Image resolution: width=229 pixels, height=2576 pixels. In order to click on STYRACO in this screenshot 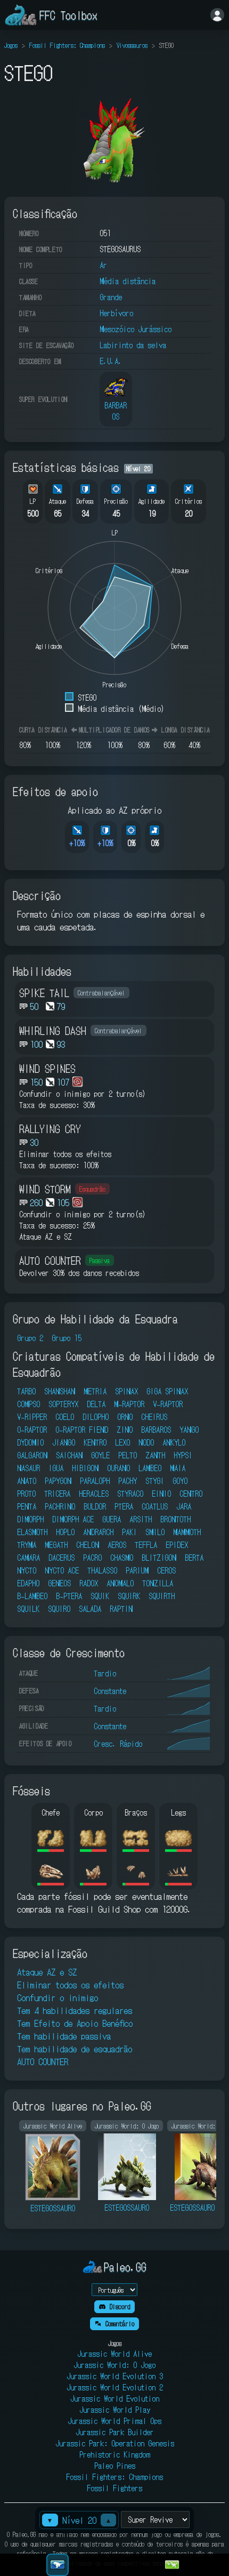, I will do `click(130, 1493)`.